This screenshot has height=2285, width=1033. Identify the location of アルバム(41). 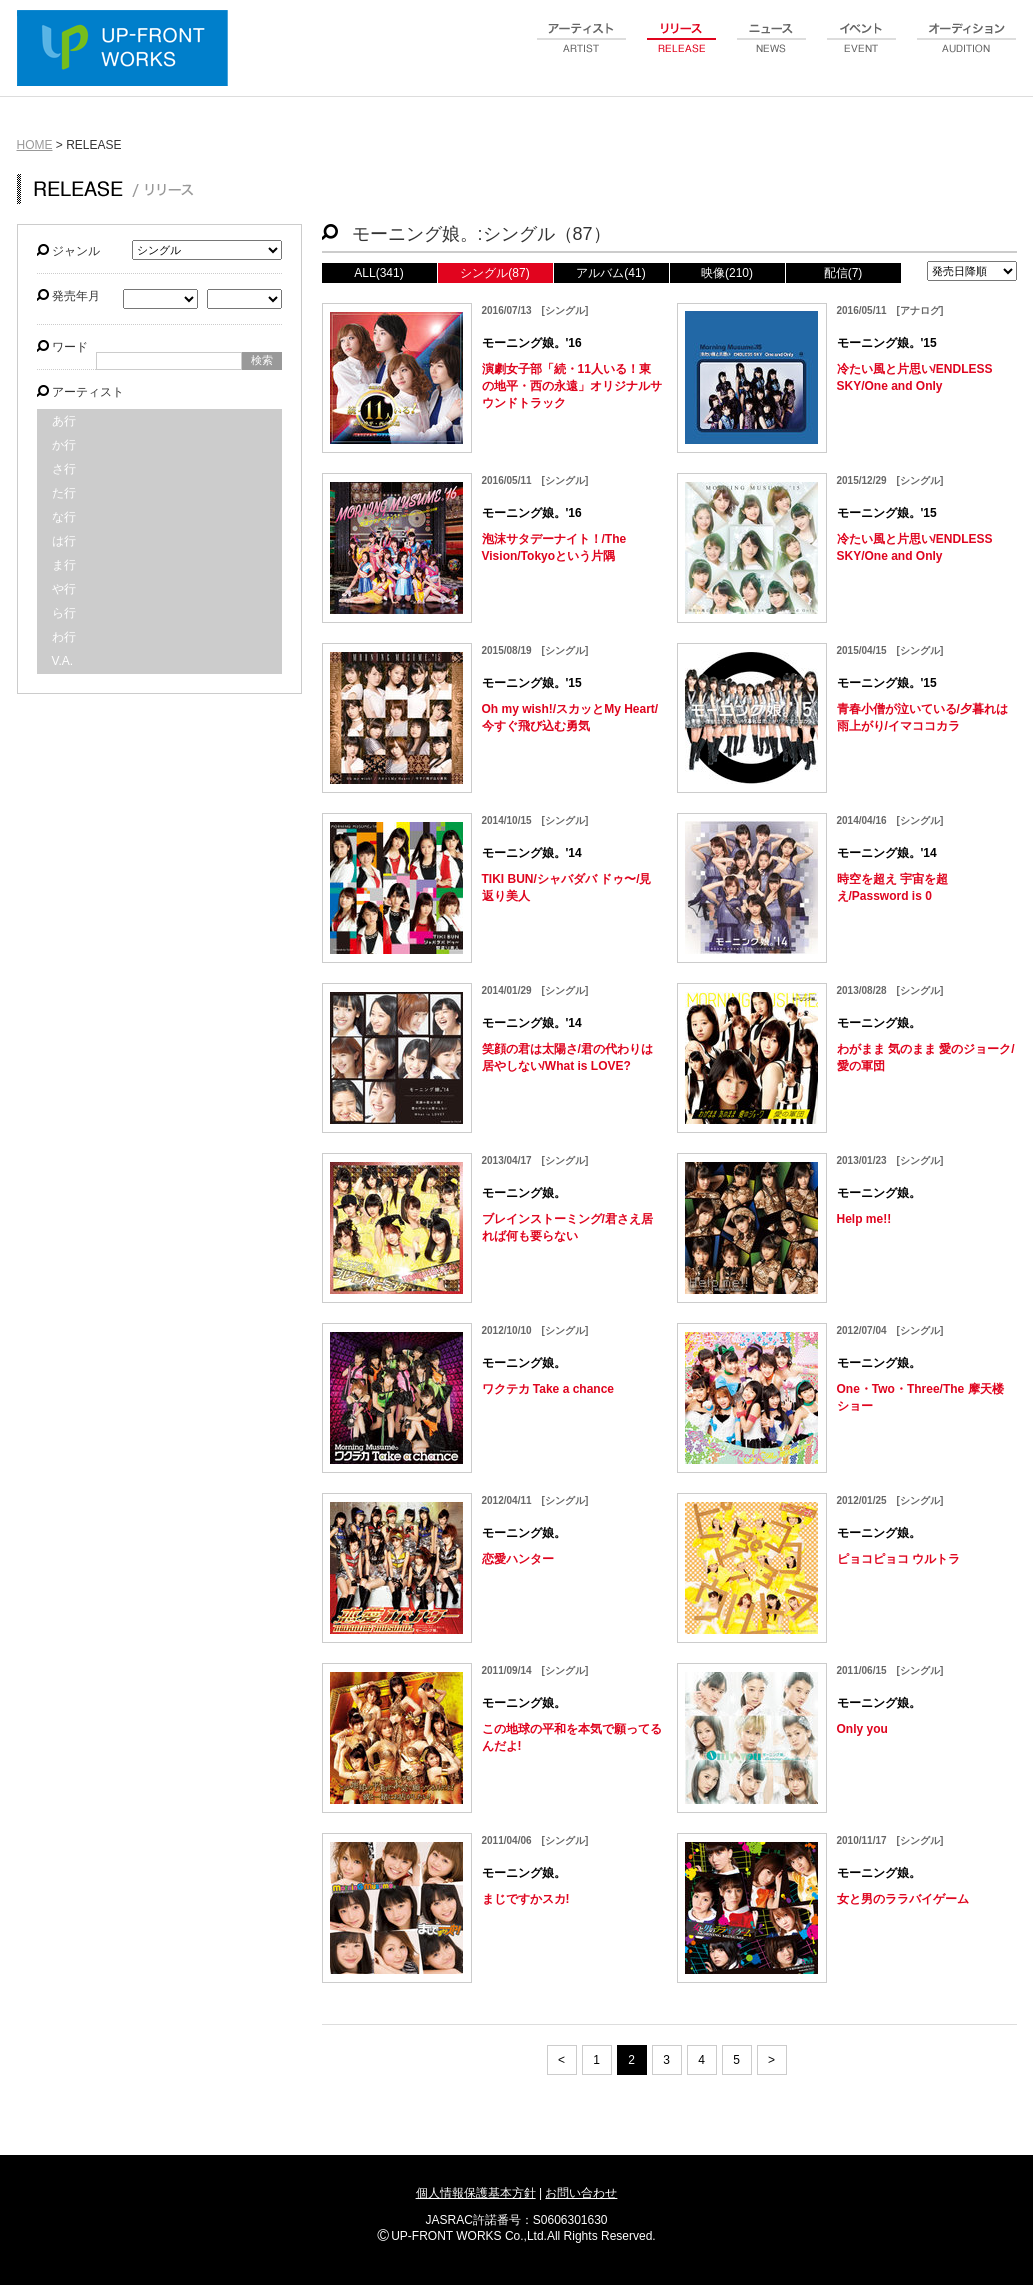
(610, 273).